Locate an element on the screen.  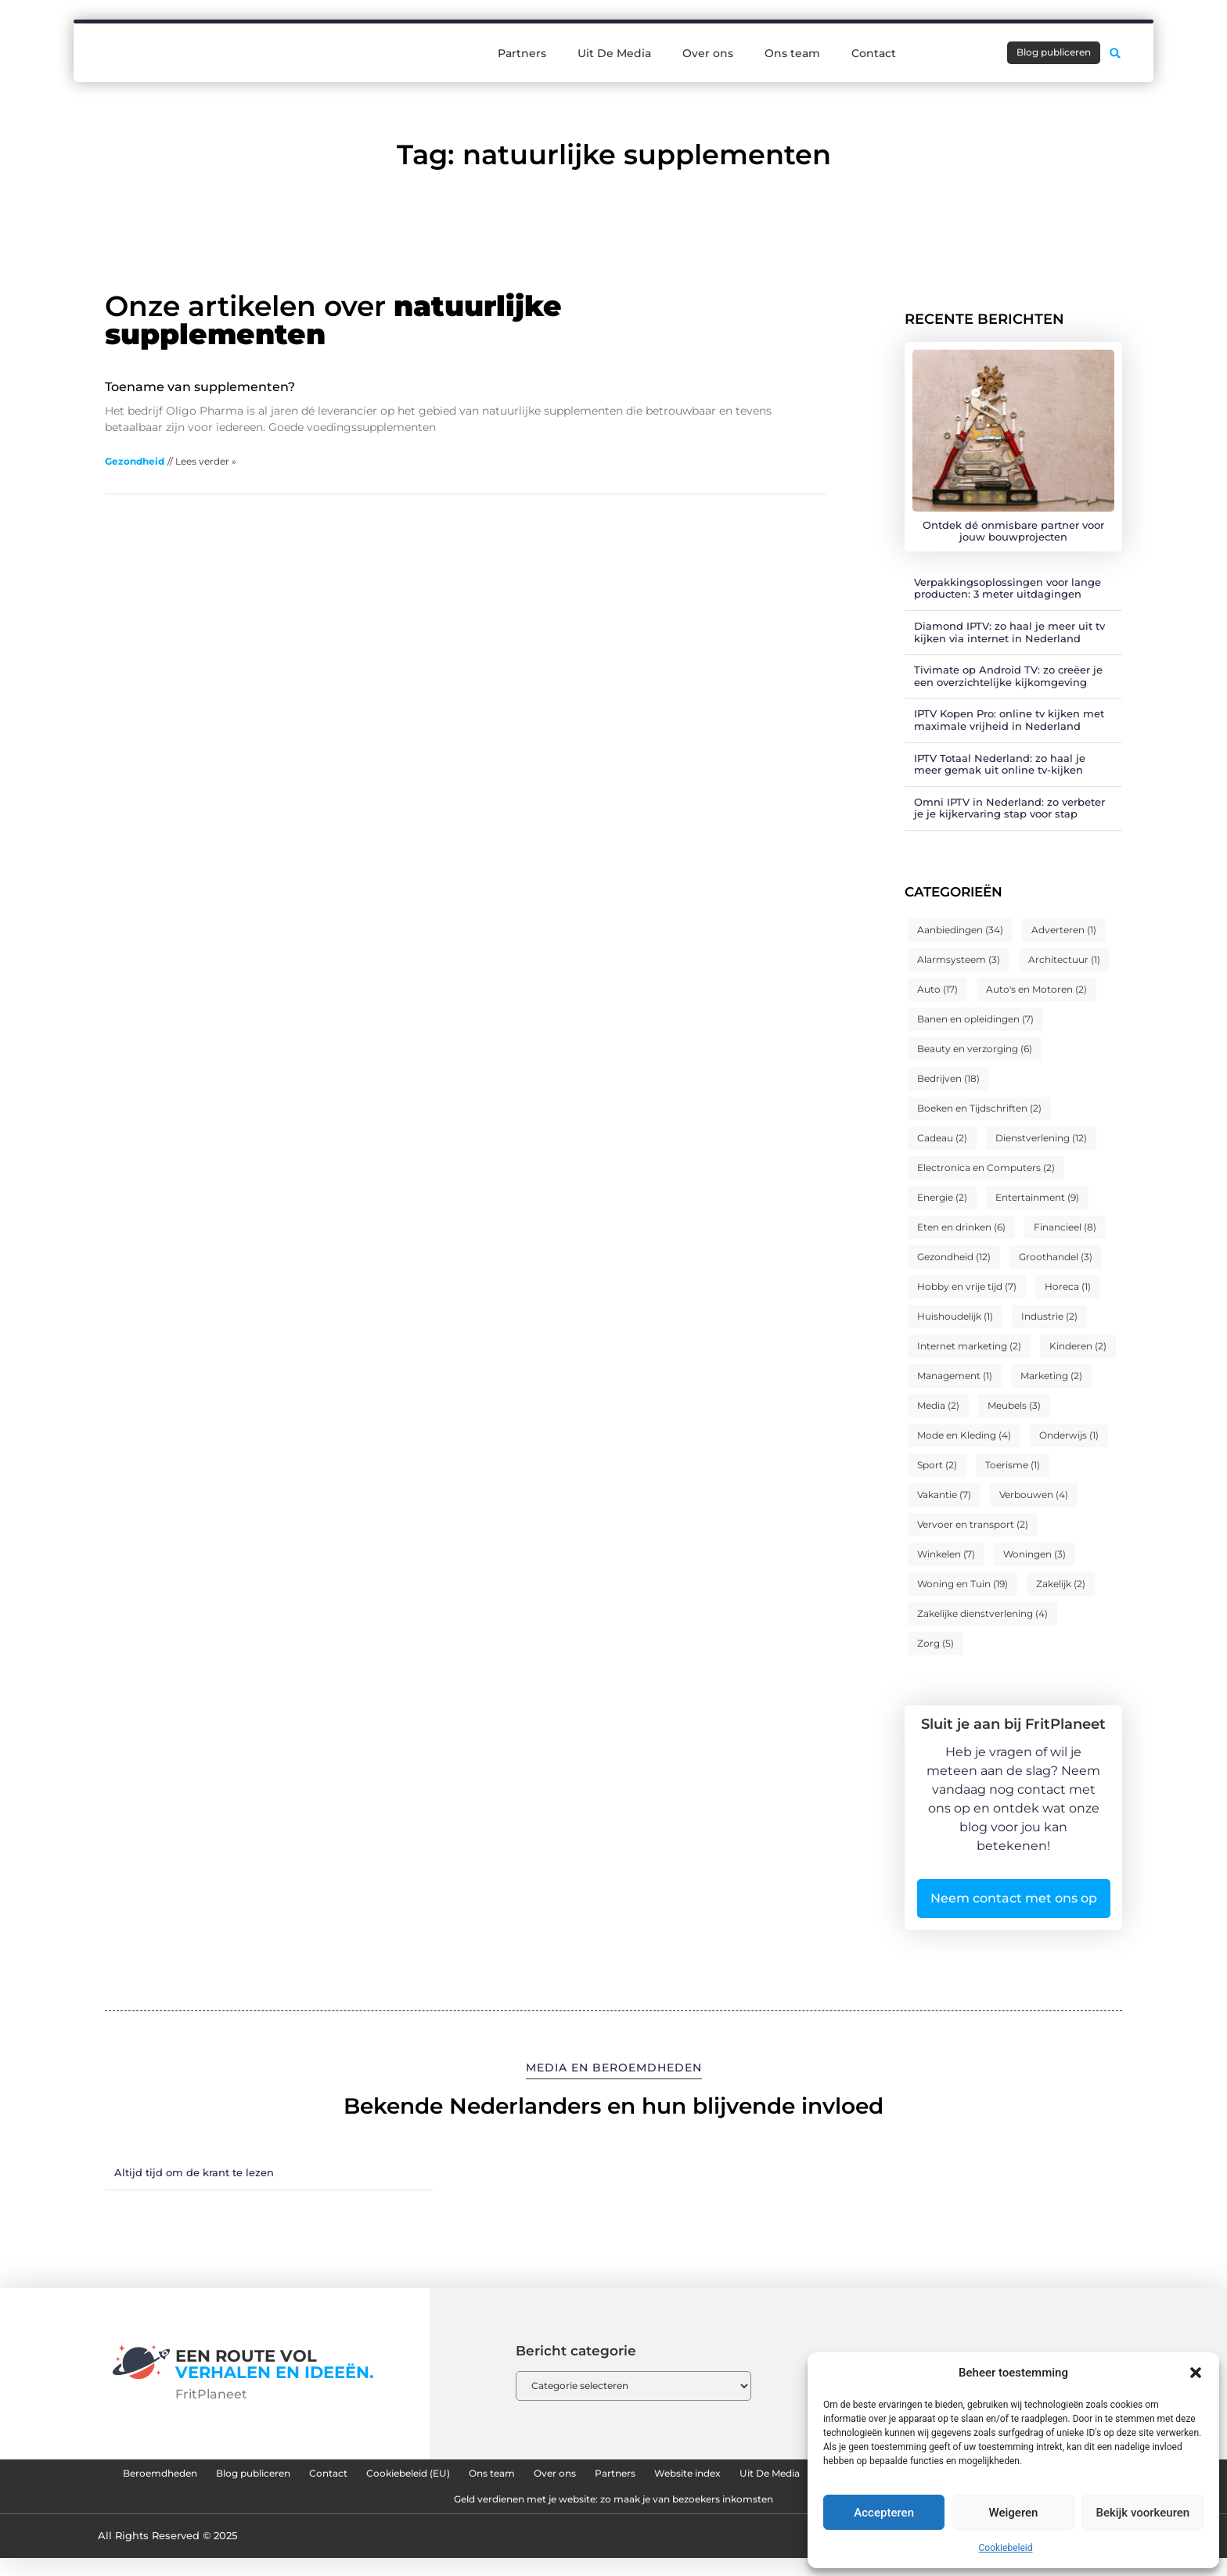
Auto [Auto (17 items)] is located at coordinates (937, 989).